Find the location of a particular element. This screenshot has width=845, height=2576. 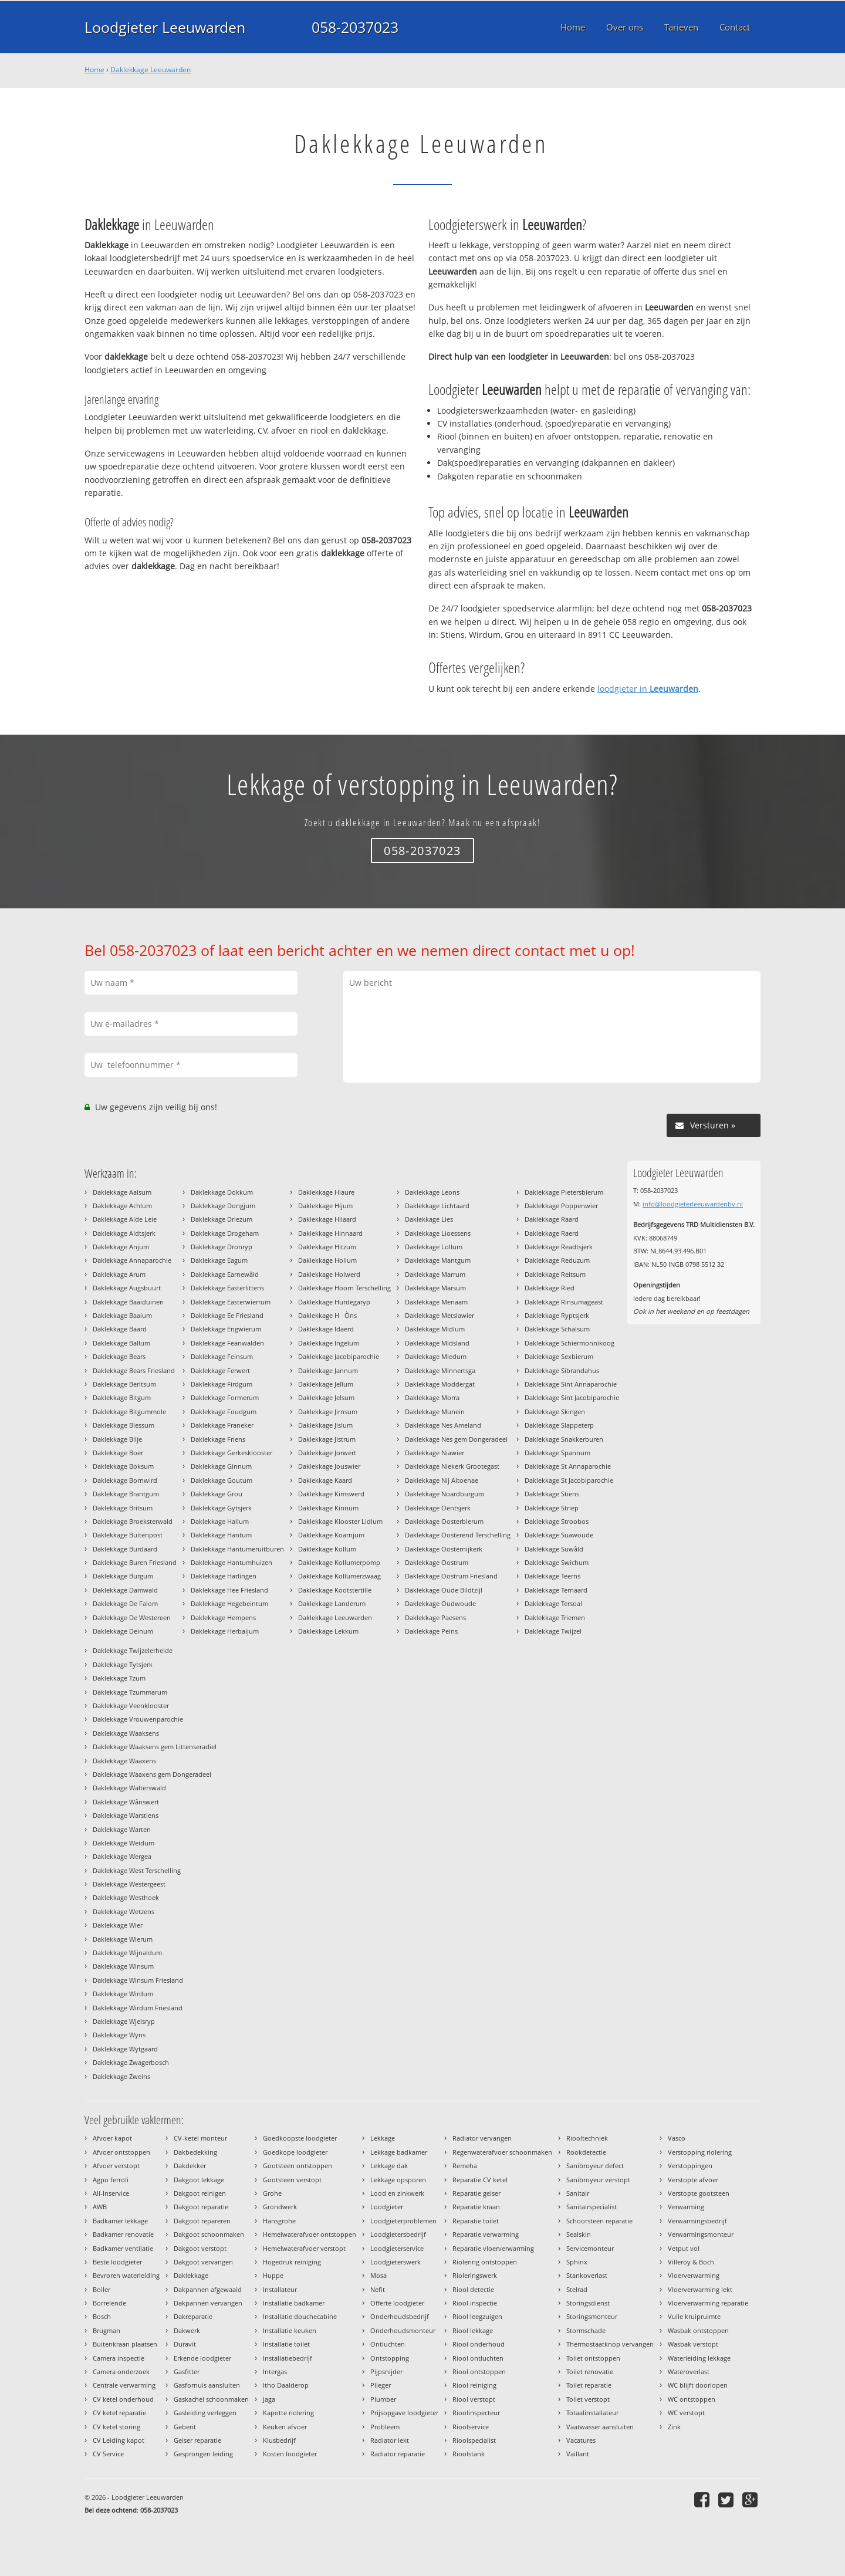

Dakwerk is located at coordinates (187, 2330).